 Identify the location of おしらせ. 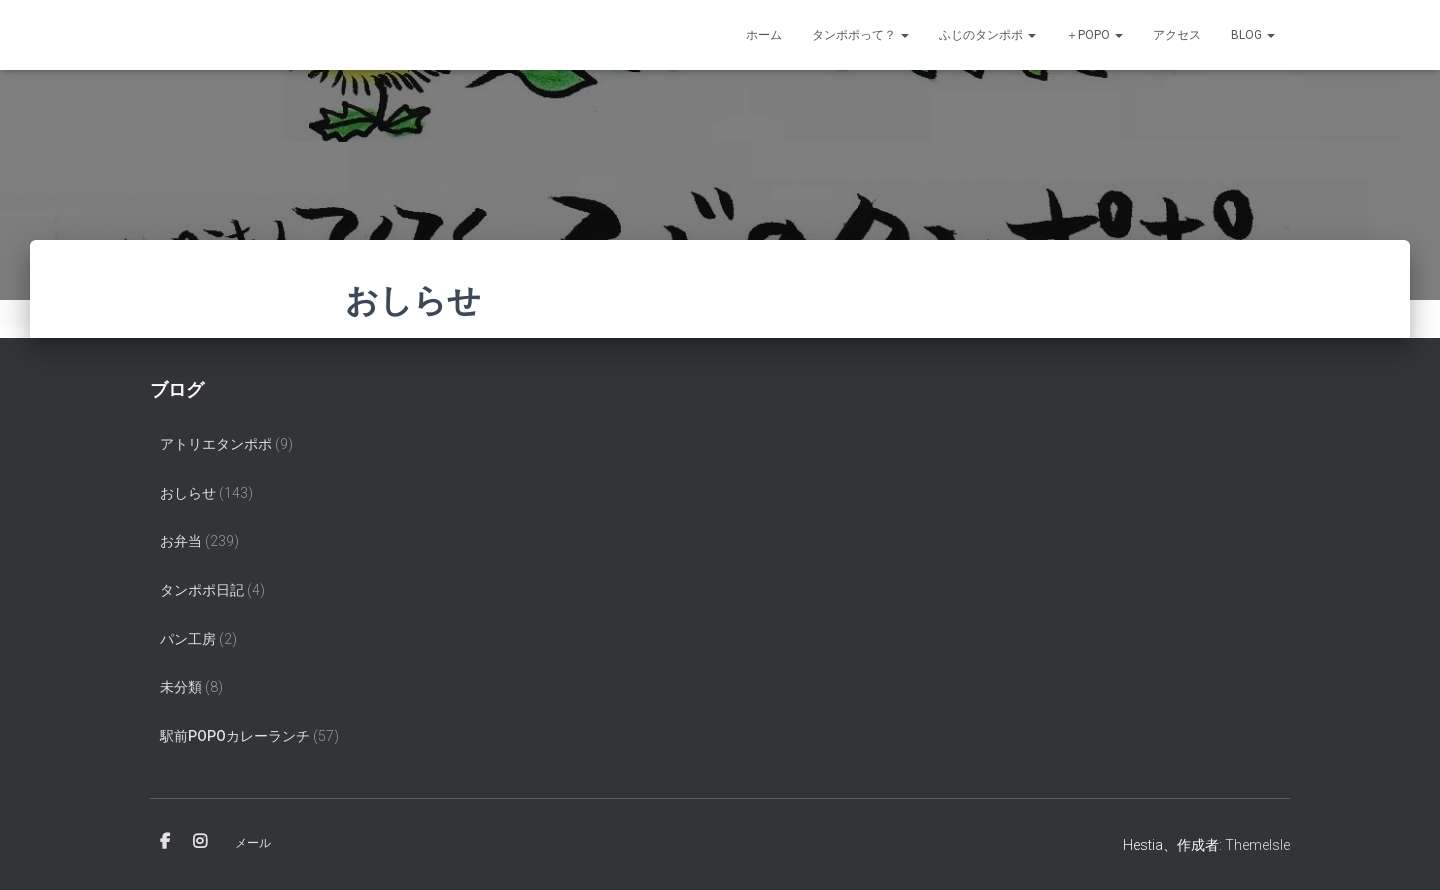
(188, 493).